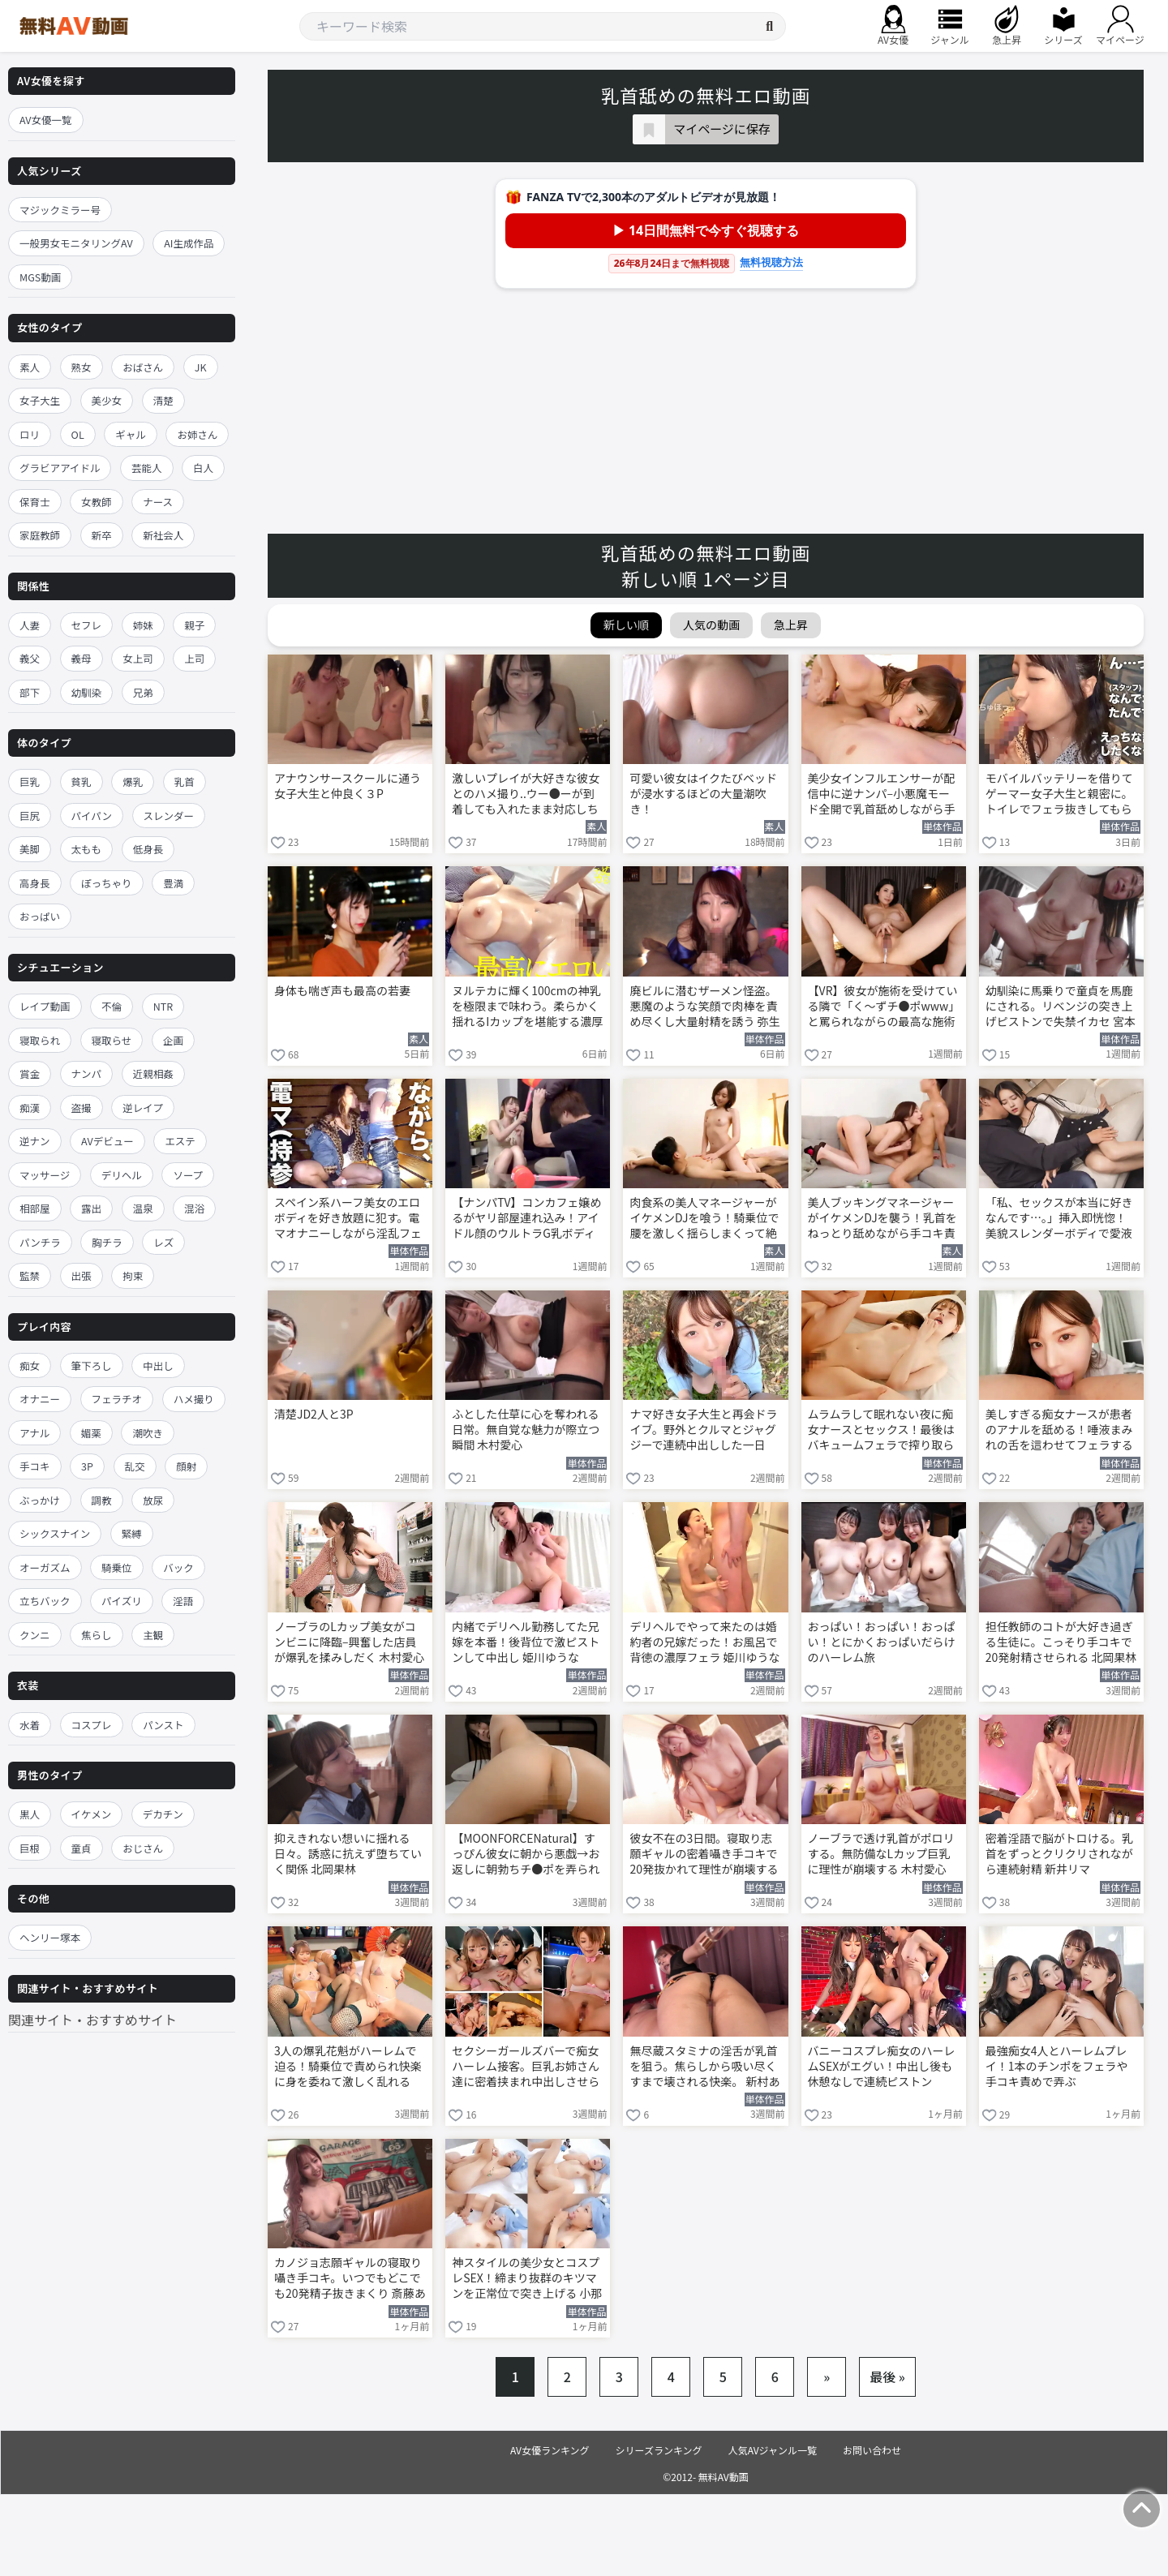 The height and width of the screenshot is (2576, 1168). What do you see at coordinates (102, 535) in the screenshot?
I see `新卒` at bounding box center [102, 535].